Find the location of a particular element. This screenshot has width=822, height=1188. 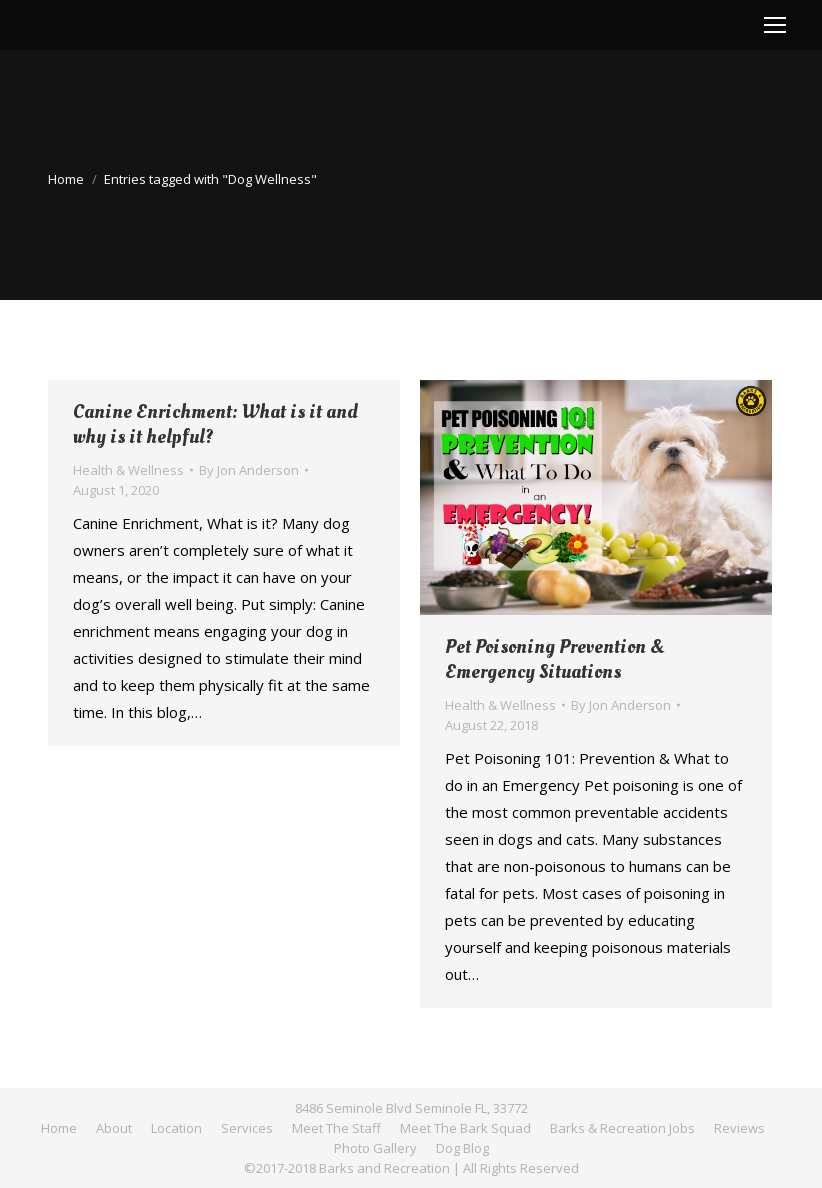

By is located at coordinates (249, 470).